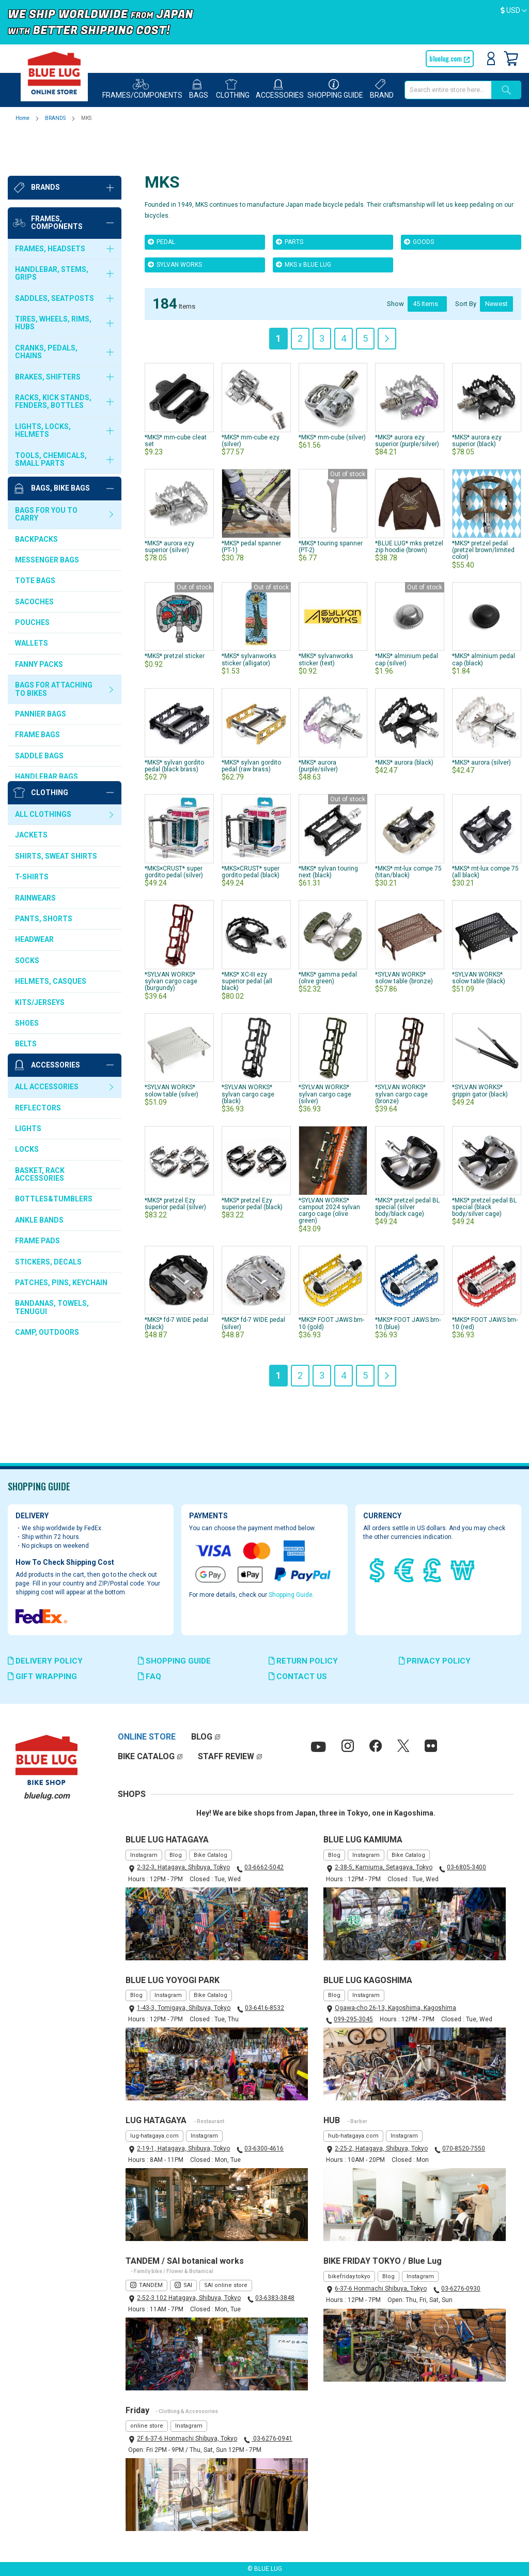  Describe the element at coordinates (480, 1048) in the screenshot. I see `*SYLVAN WORKS* grippin gator (black)` at that location.